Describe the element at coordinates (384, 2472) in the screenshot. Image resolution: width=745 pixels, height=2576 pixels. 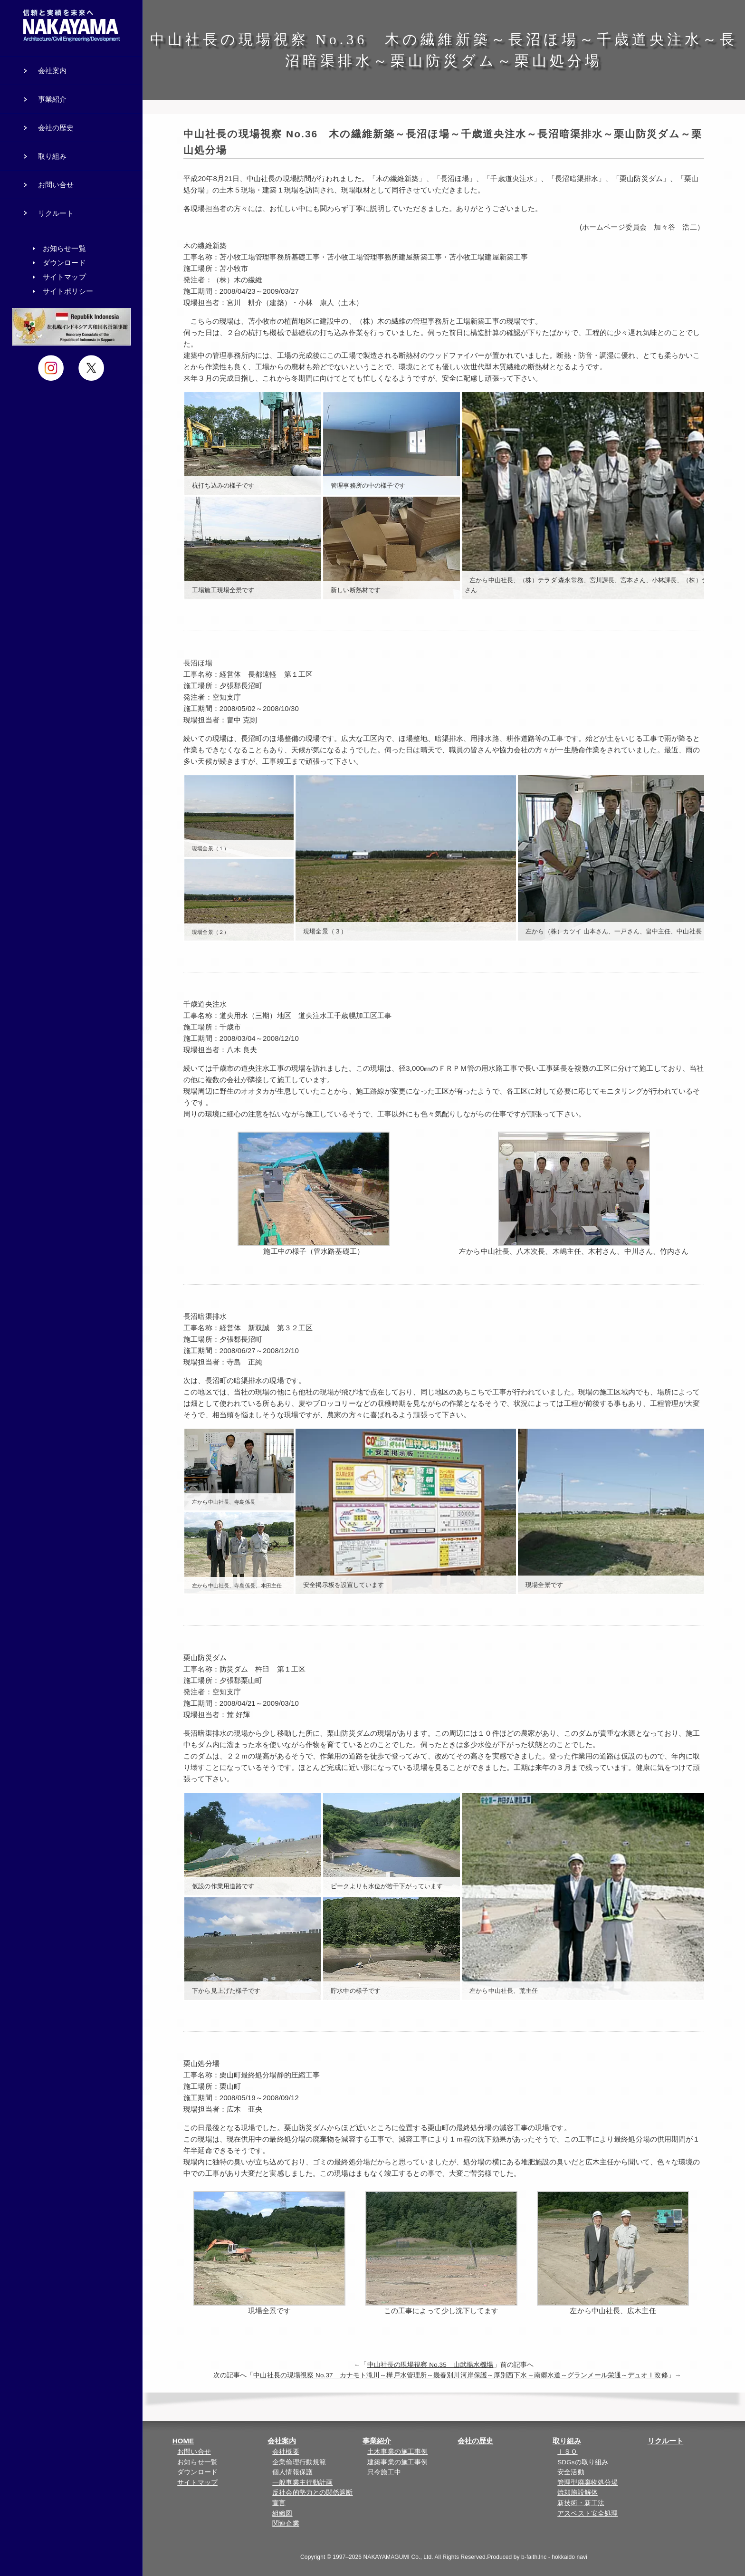
I see `只今施工中` at that location.